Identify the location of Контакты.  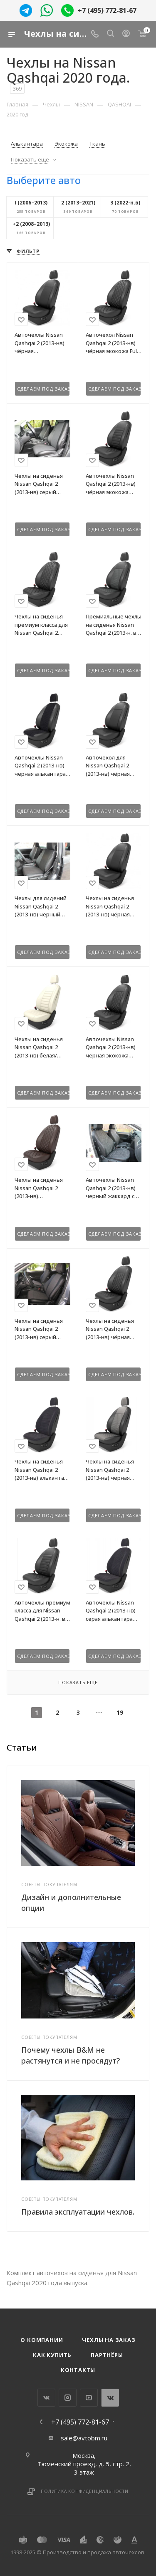
(78, 2370).